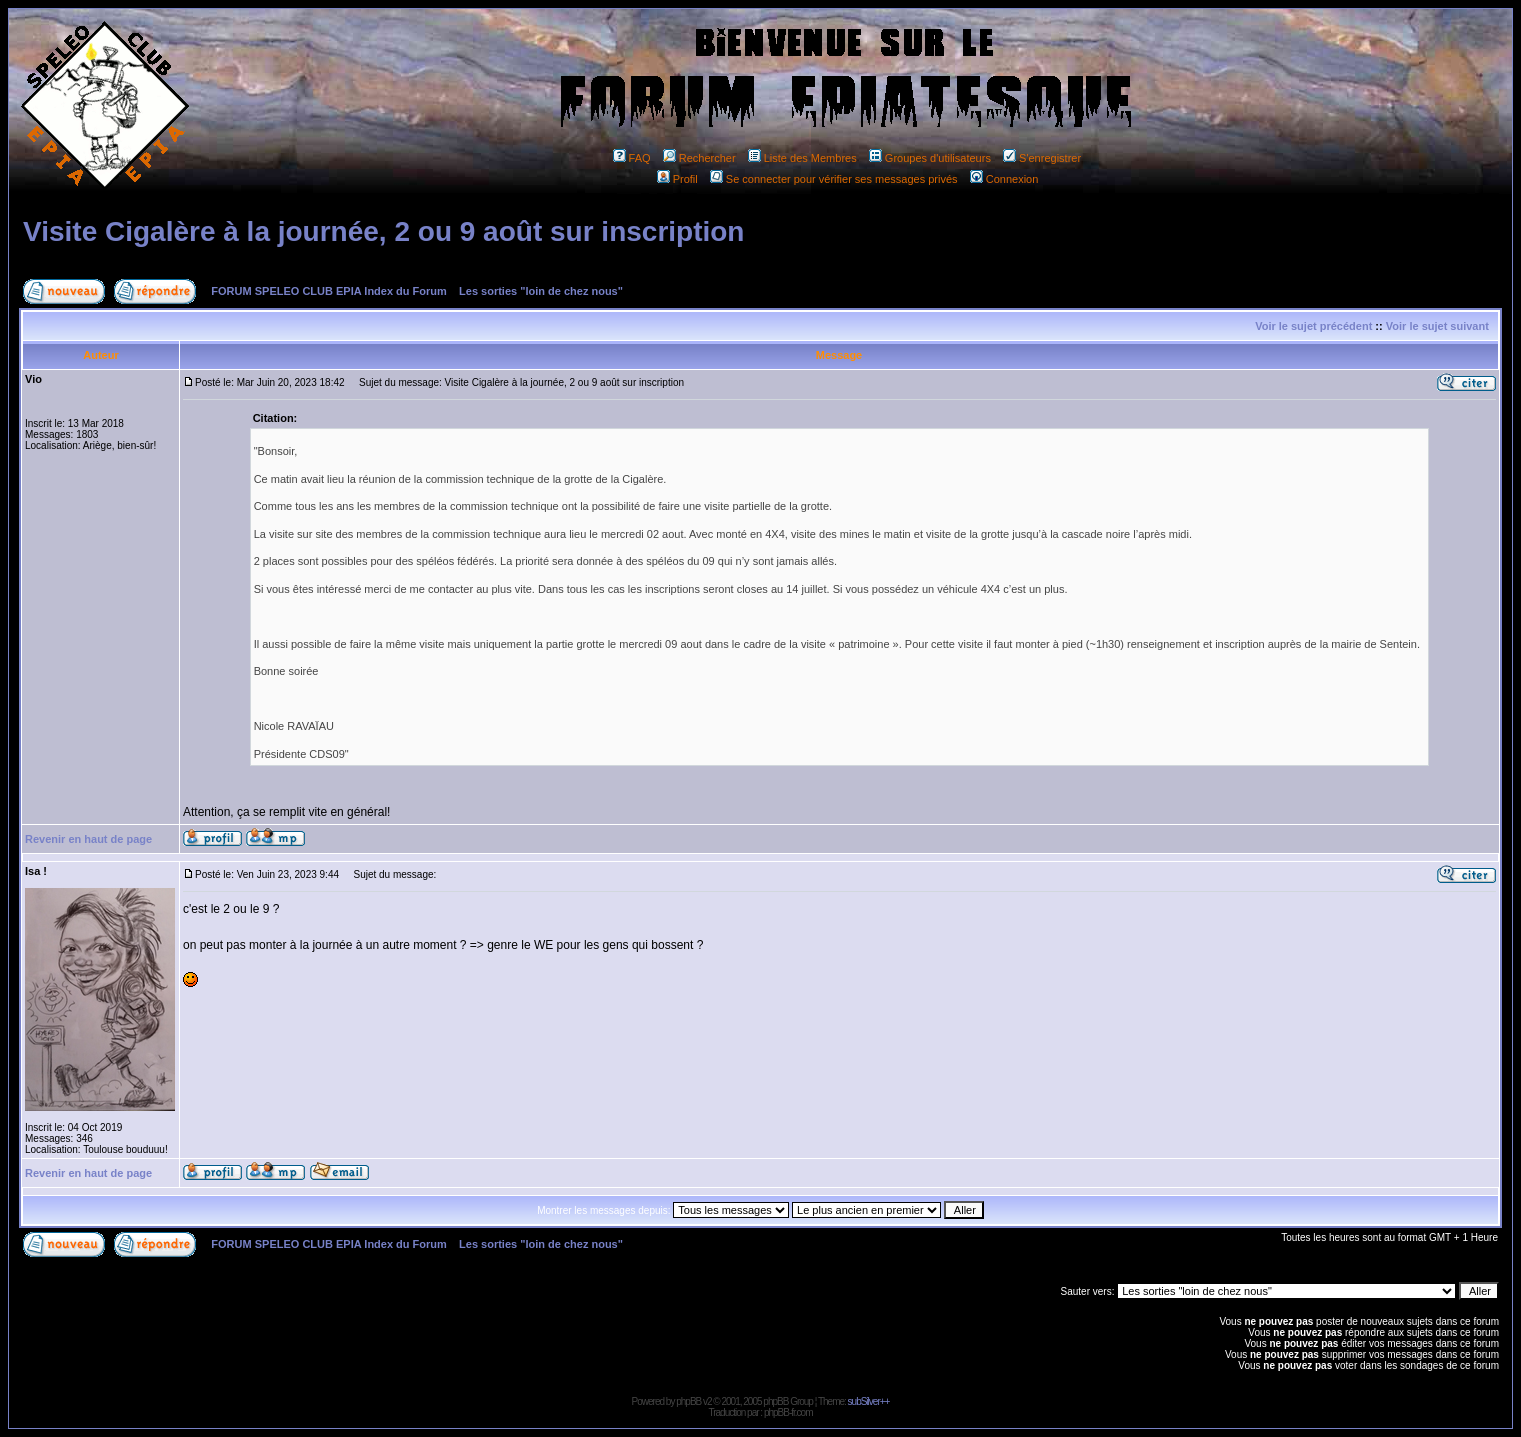 The image size is (1521, 1437). I want to click on S'enregistrer, so click(1042, 158).